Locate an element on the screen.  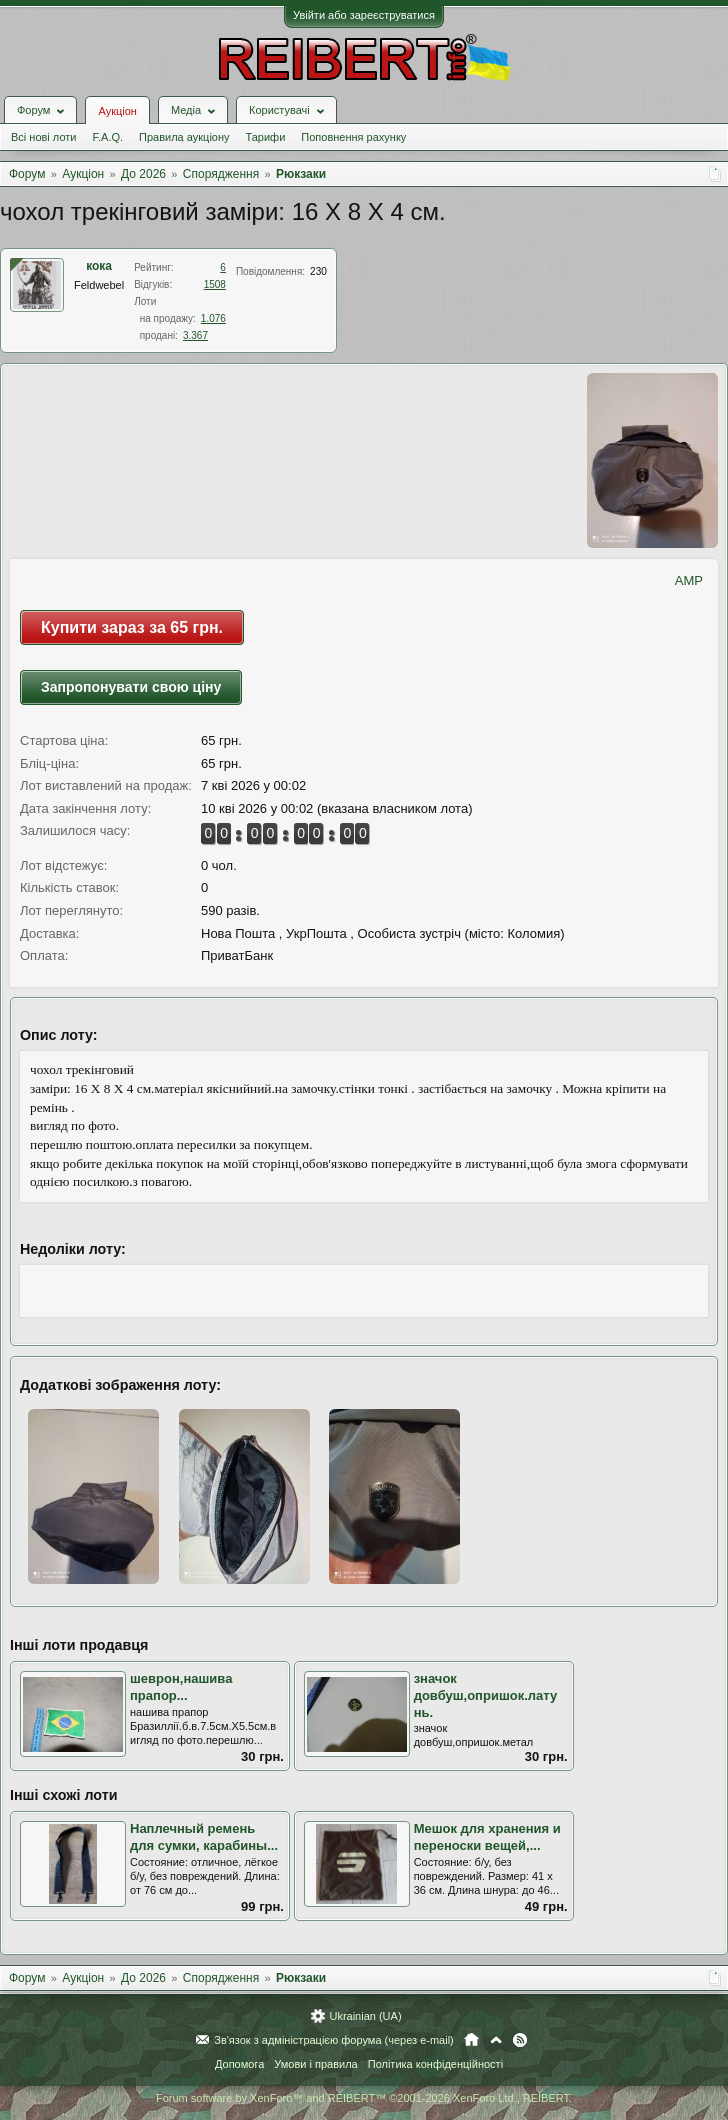
1.076 is located at coordinates (213, 318).